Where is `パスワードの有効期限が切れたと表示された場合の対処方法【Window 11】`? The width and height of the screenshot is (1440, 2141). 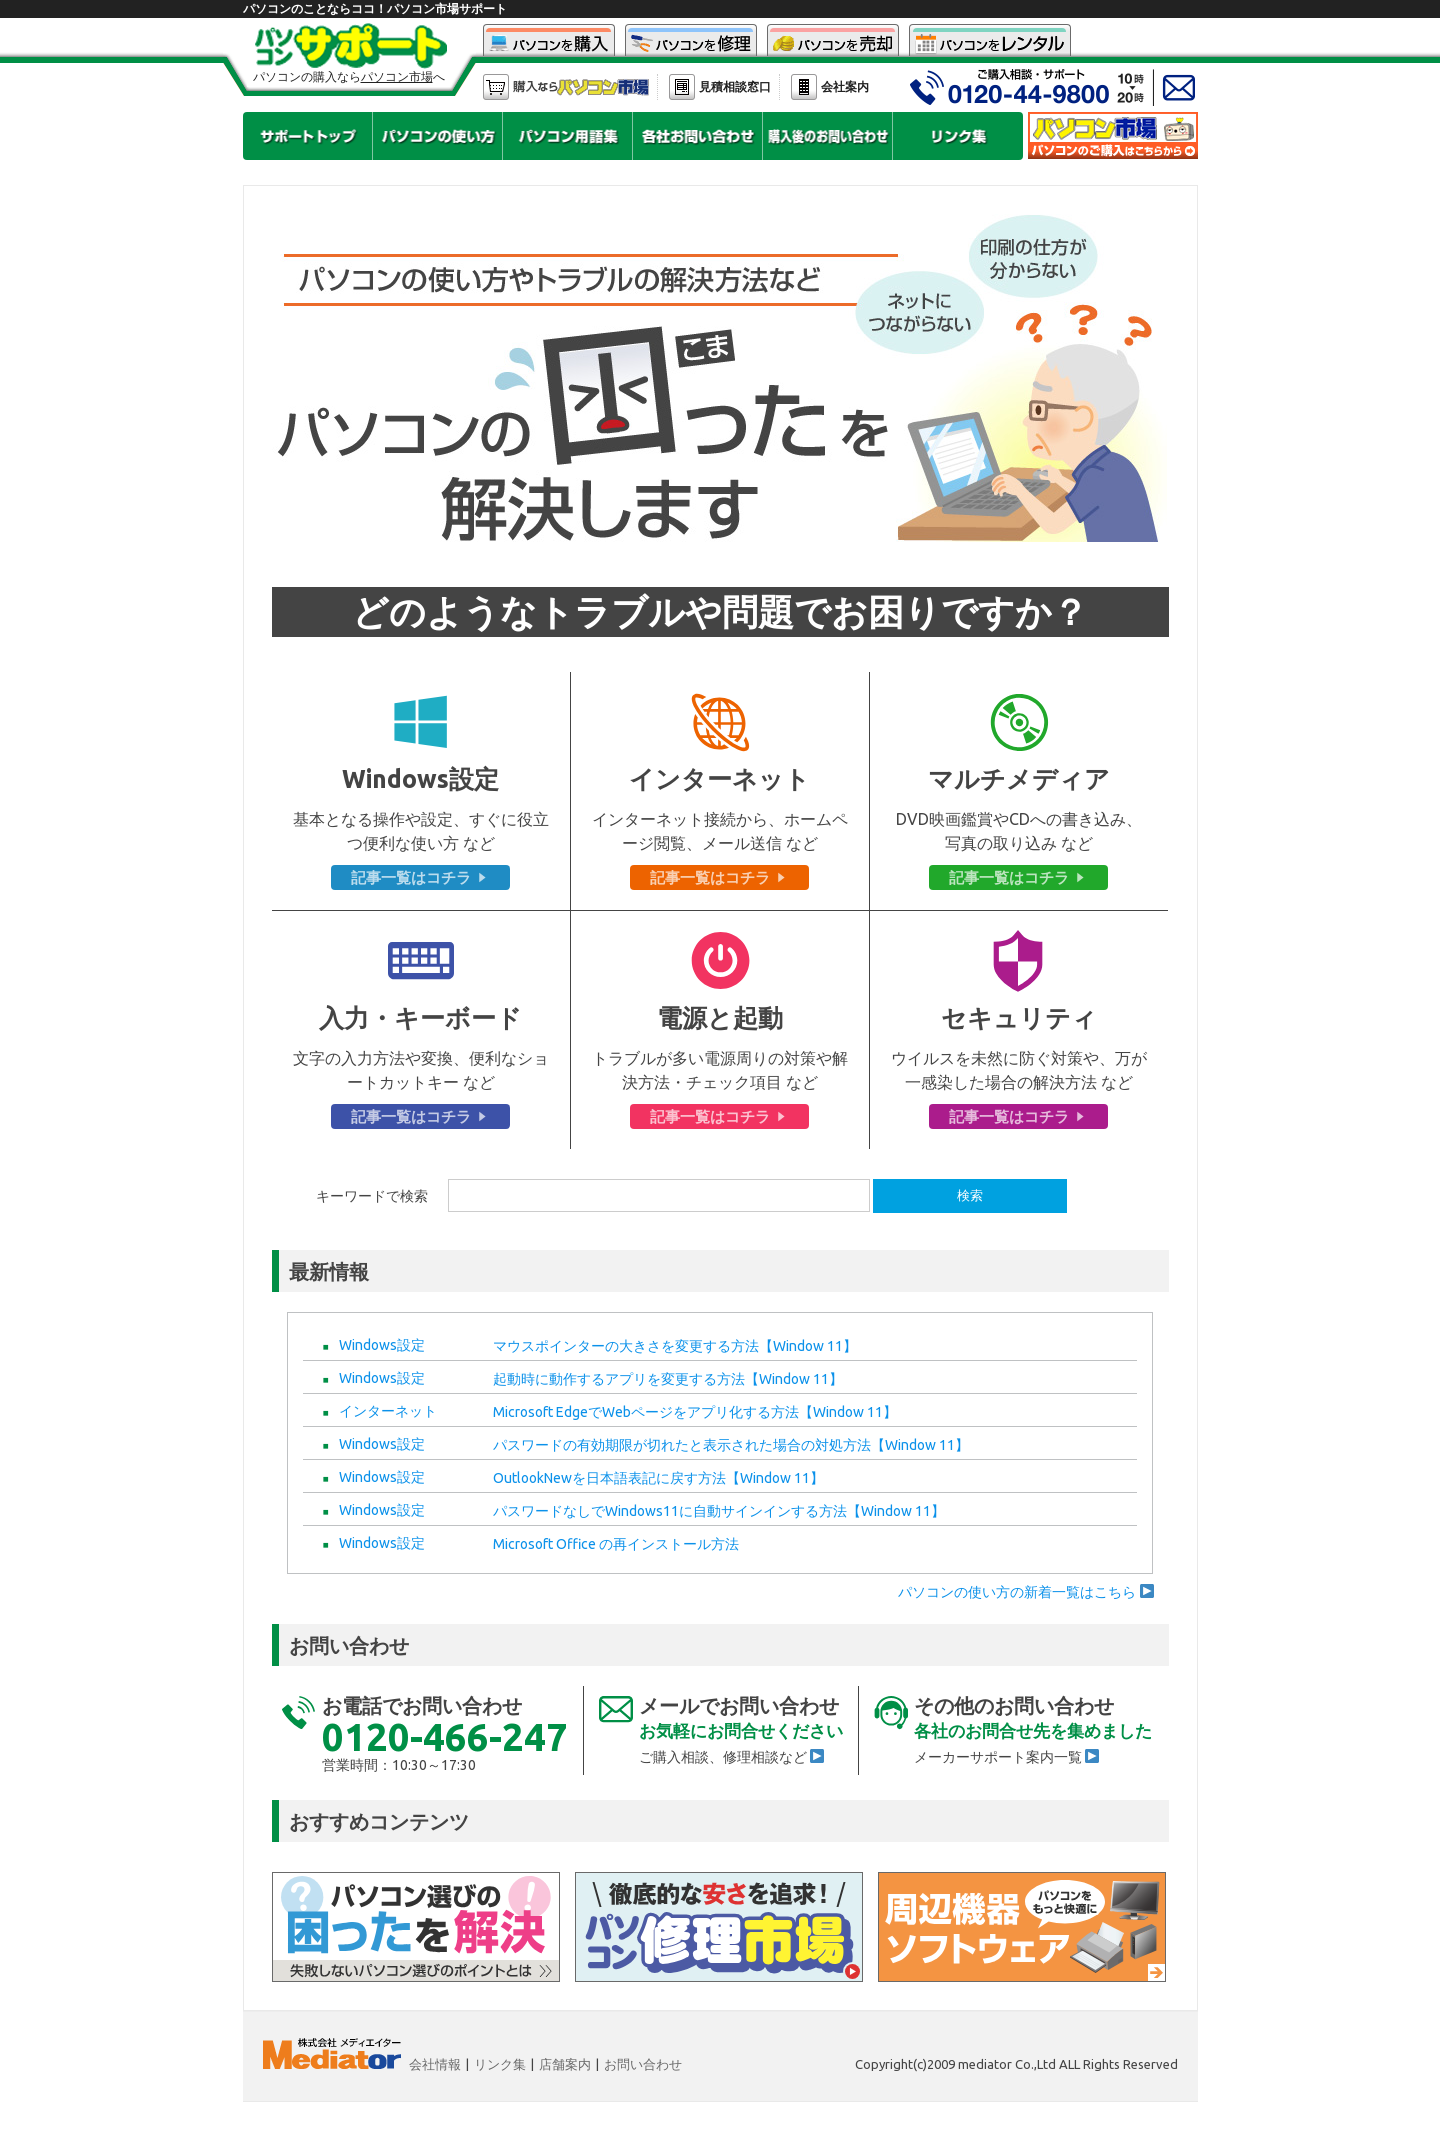 パスワードの有効期限が切れたと表示された場合の対処方法【Window 11】 is located at coordinates (731, 1445).